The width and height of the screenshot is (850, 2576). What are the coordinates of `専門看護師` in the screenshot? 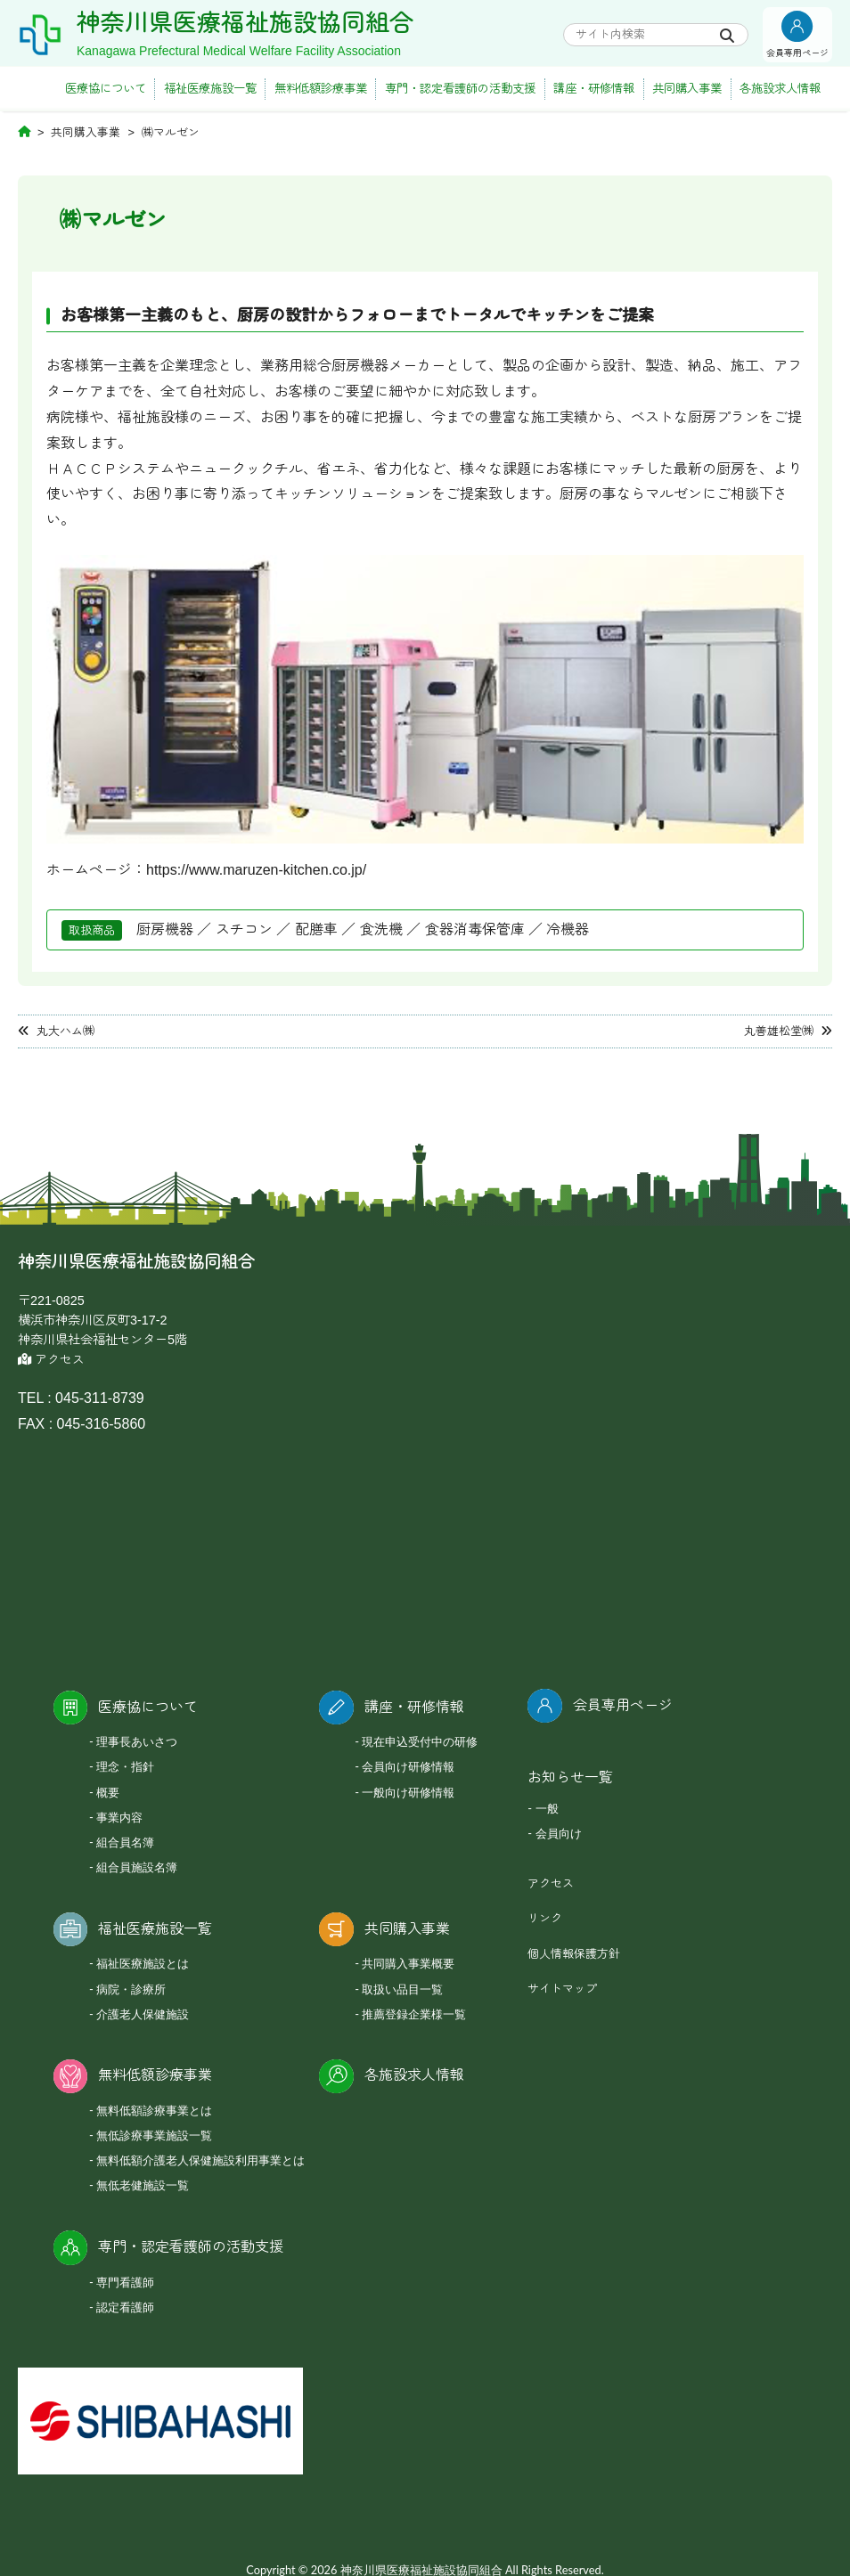 It's located at (125, 2282).